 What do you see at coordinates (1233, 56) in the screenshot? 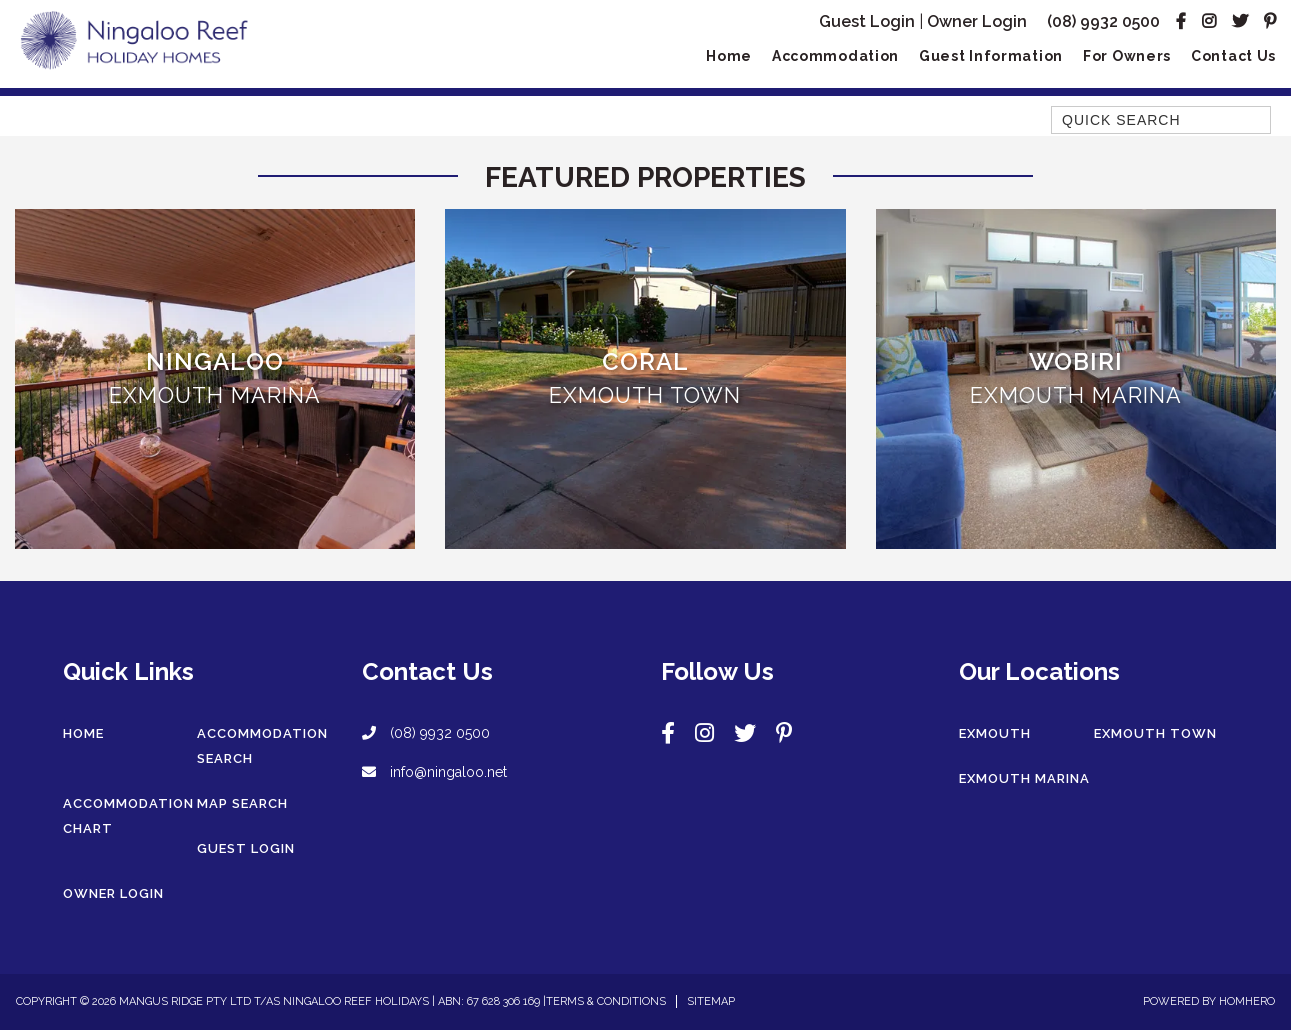
I see `Contact Us` at bounding box center [1233, 56].